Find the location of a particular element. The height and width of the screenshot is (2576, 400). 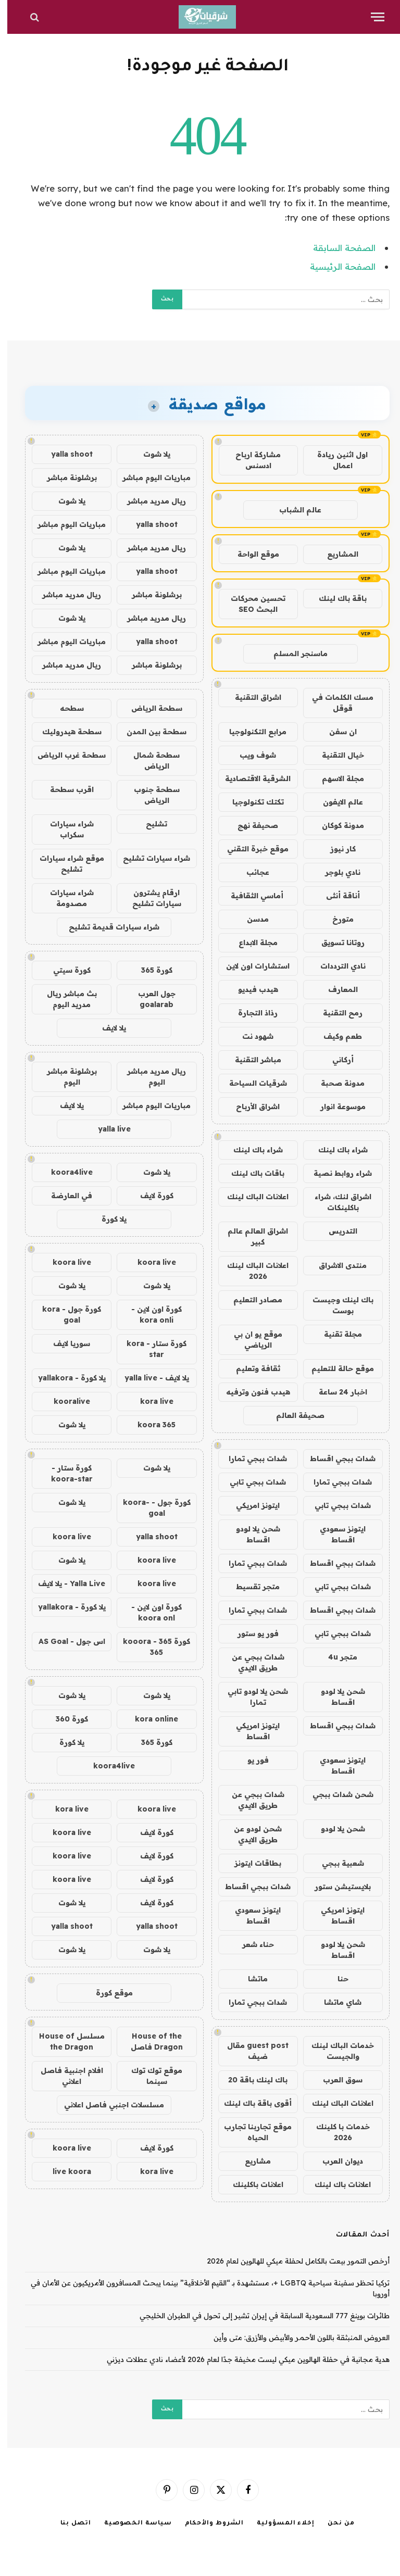

كورة اون لاين - kora onli is located at coordinates (149, 1314).